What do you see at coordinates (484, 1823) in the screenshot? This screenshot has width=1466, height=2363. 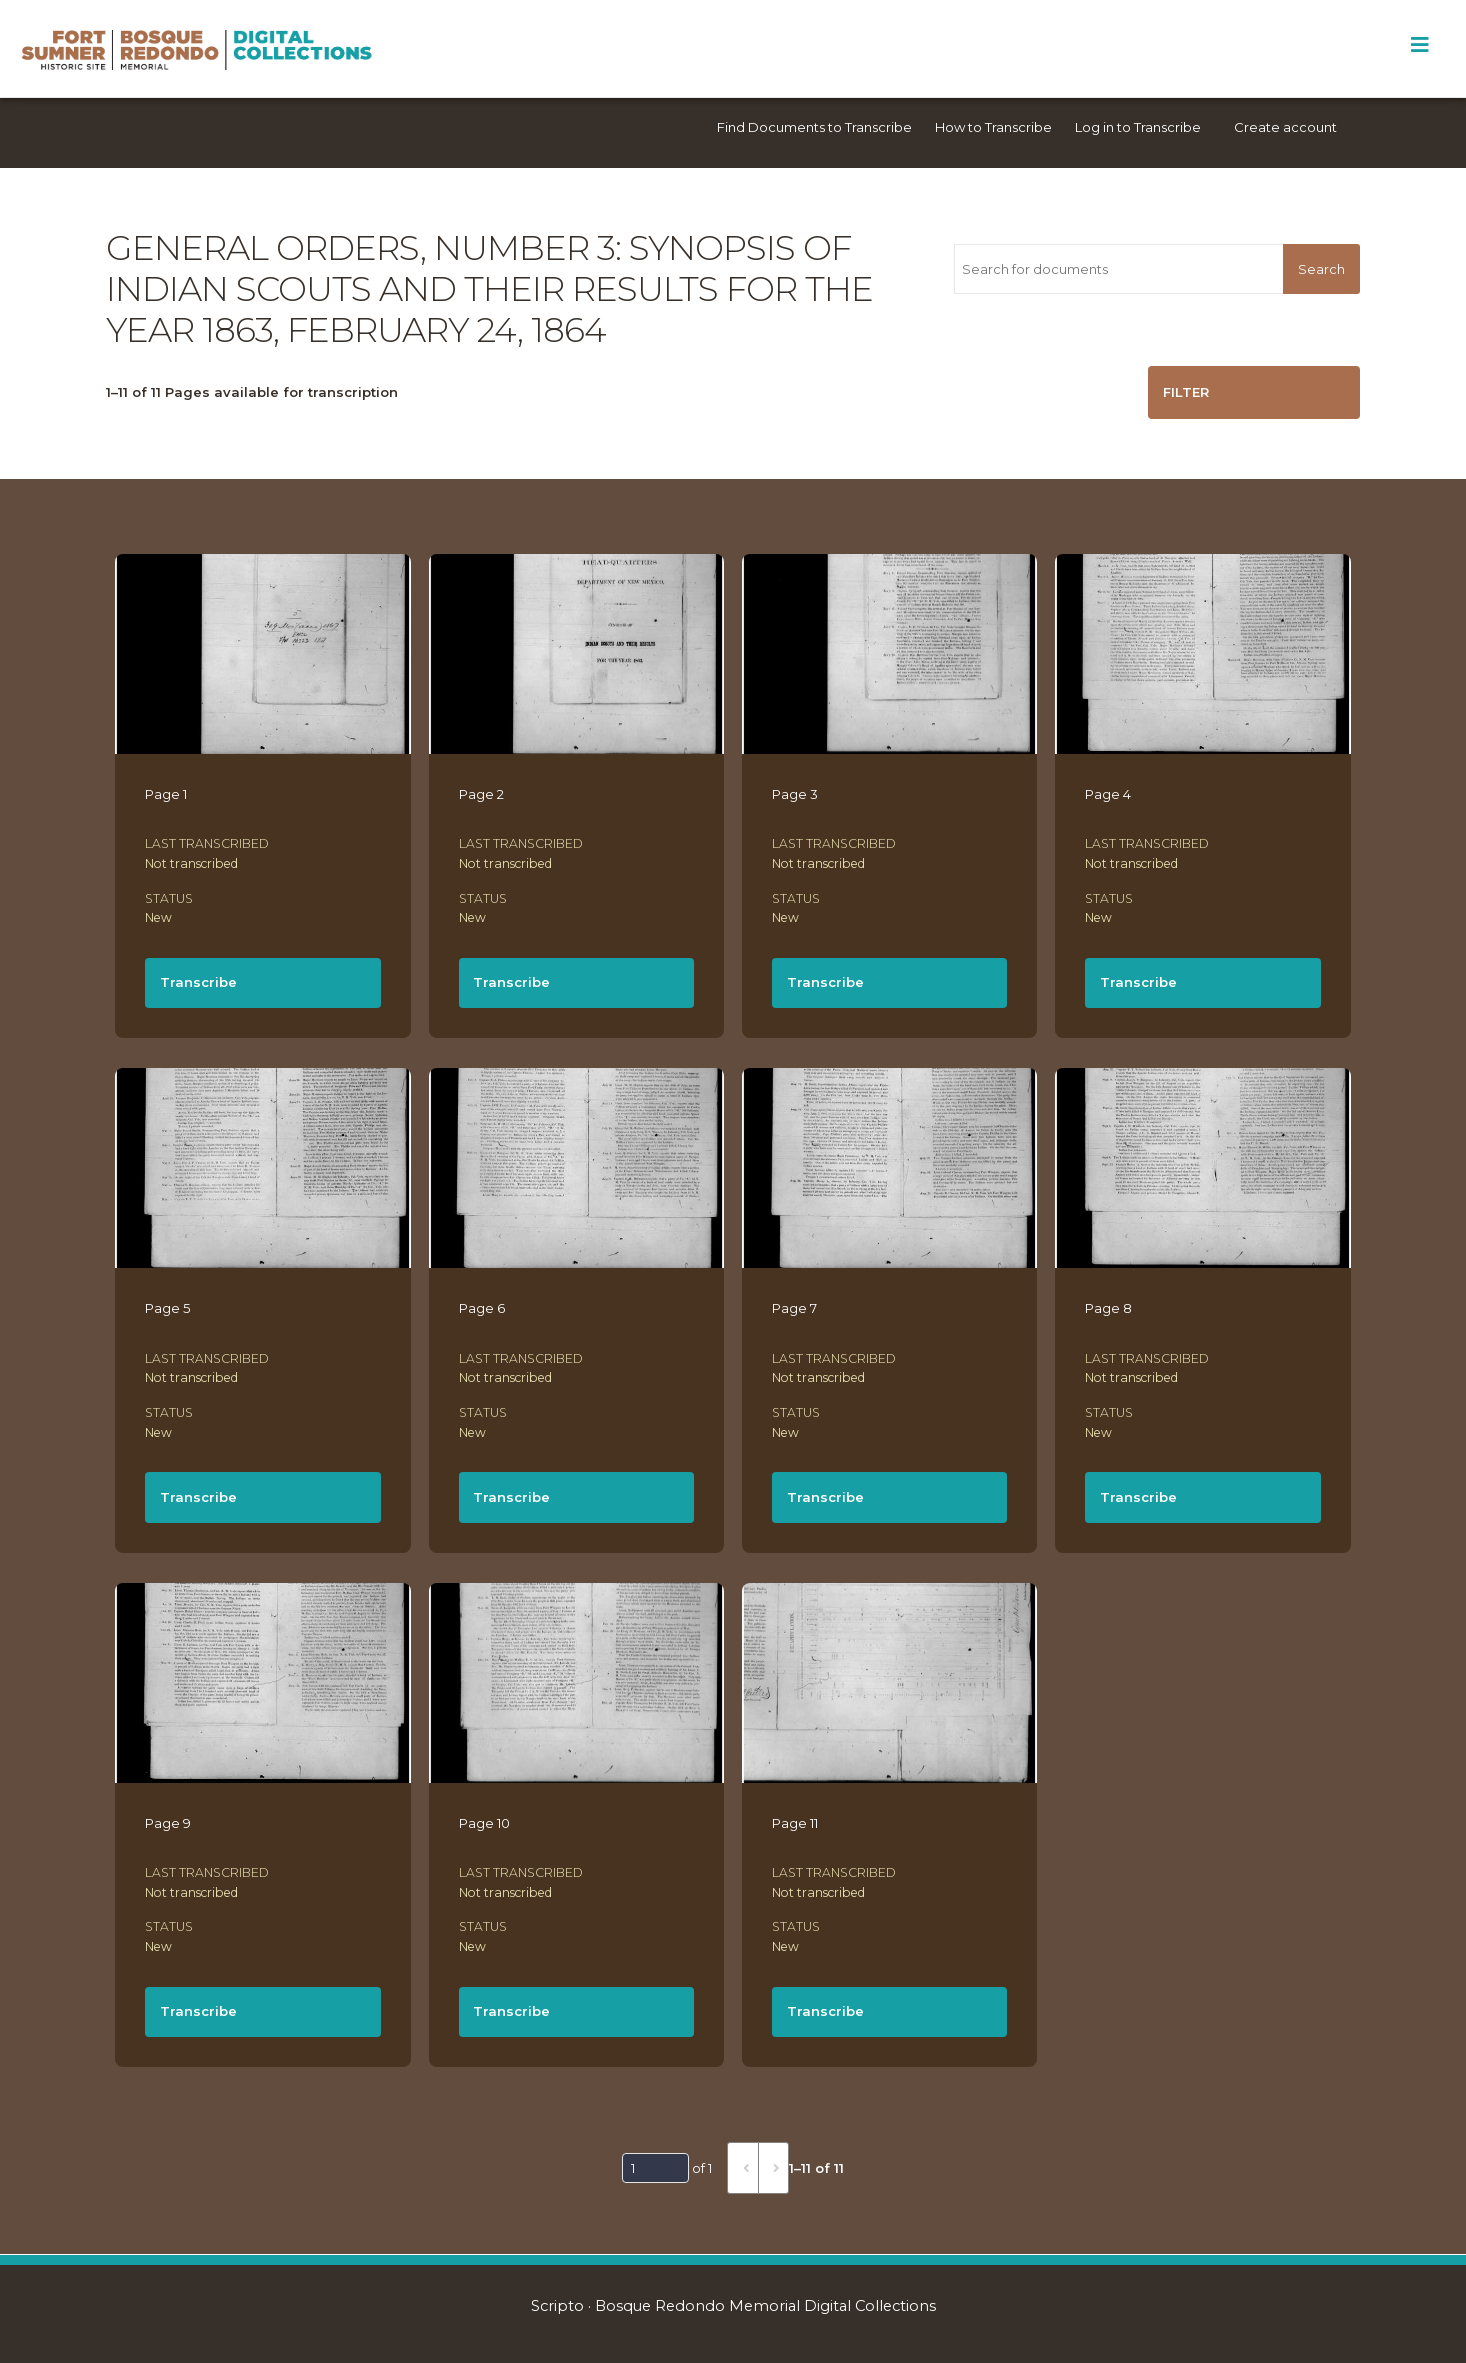 I see `Page 10` at bounding box center [484, 1823].